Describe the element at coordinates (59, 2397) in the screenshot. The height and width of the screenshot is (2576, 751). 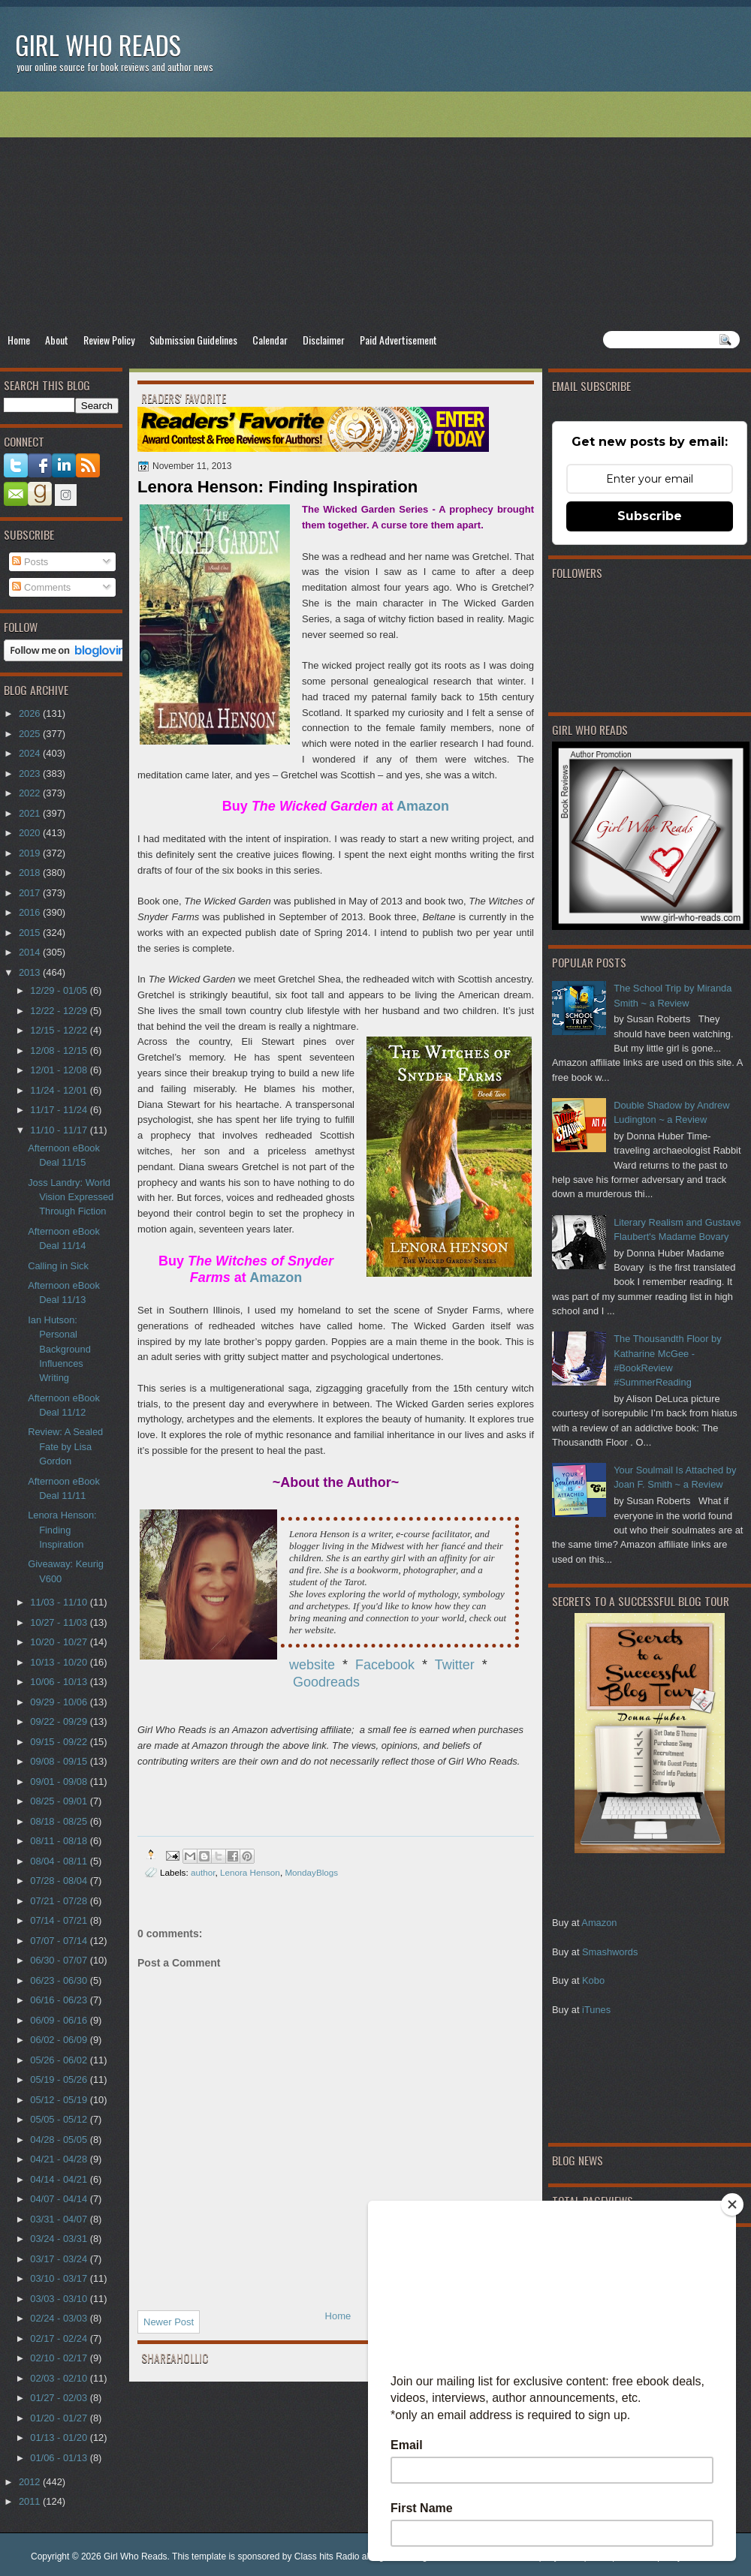
I see `01/27 - 02/03` at that location.